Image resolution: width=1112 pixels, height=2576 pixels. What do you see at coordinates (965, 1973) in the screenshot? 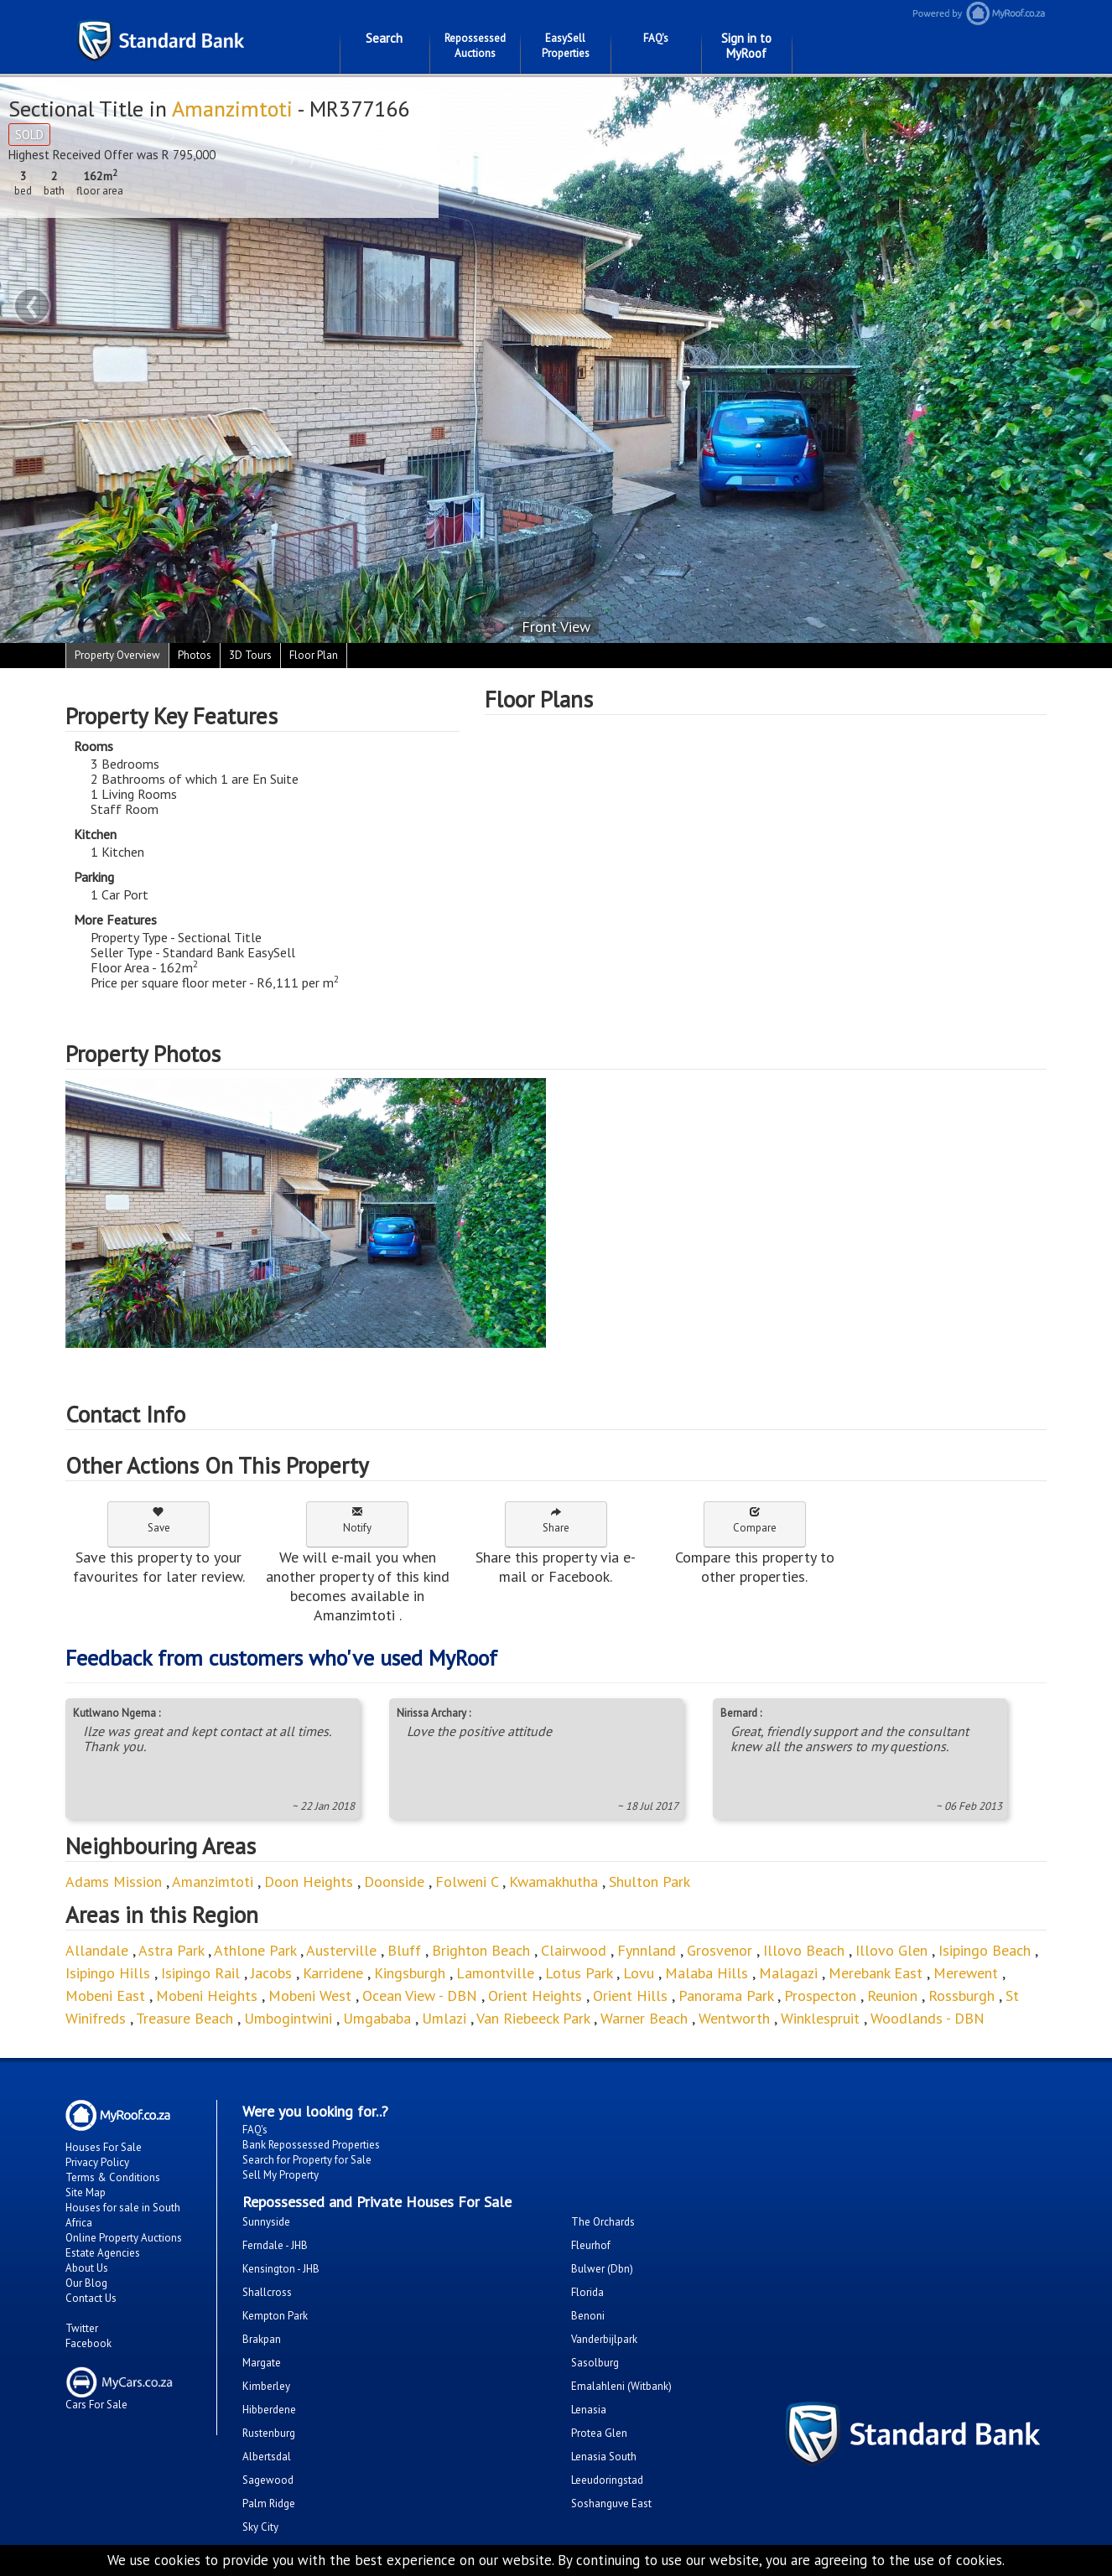
I see `Merewent` at bounding box center [965, 1973].